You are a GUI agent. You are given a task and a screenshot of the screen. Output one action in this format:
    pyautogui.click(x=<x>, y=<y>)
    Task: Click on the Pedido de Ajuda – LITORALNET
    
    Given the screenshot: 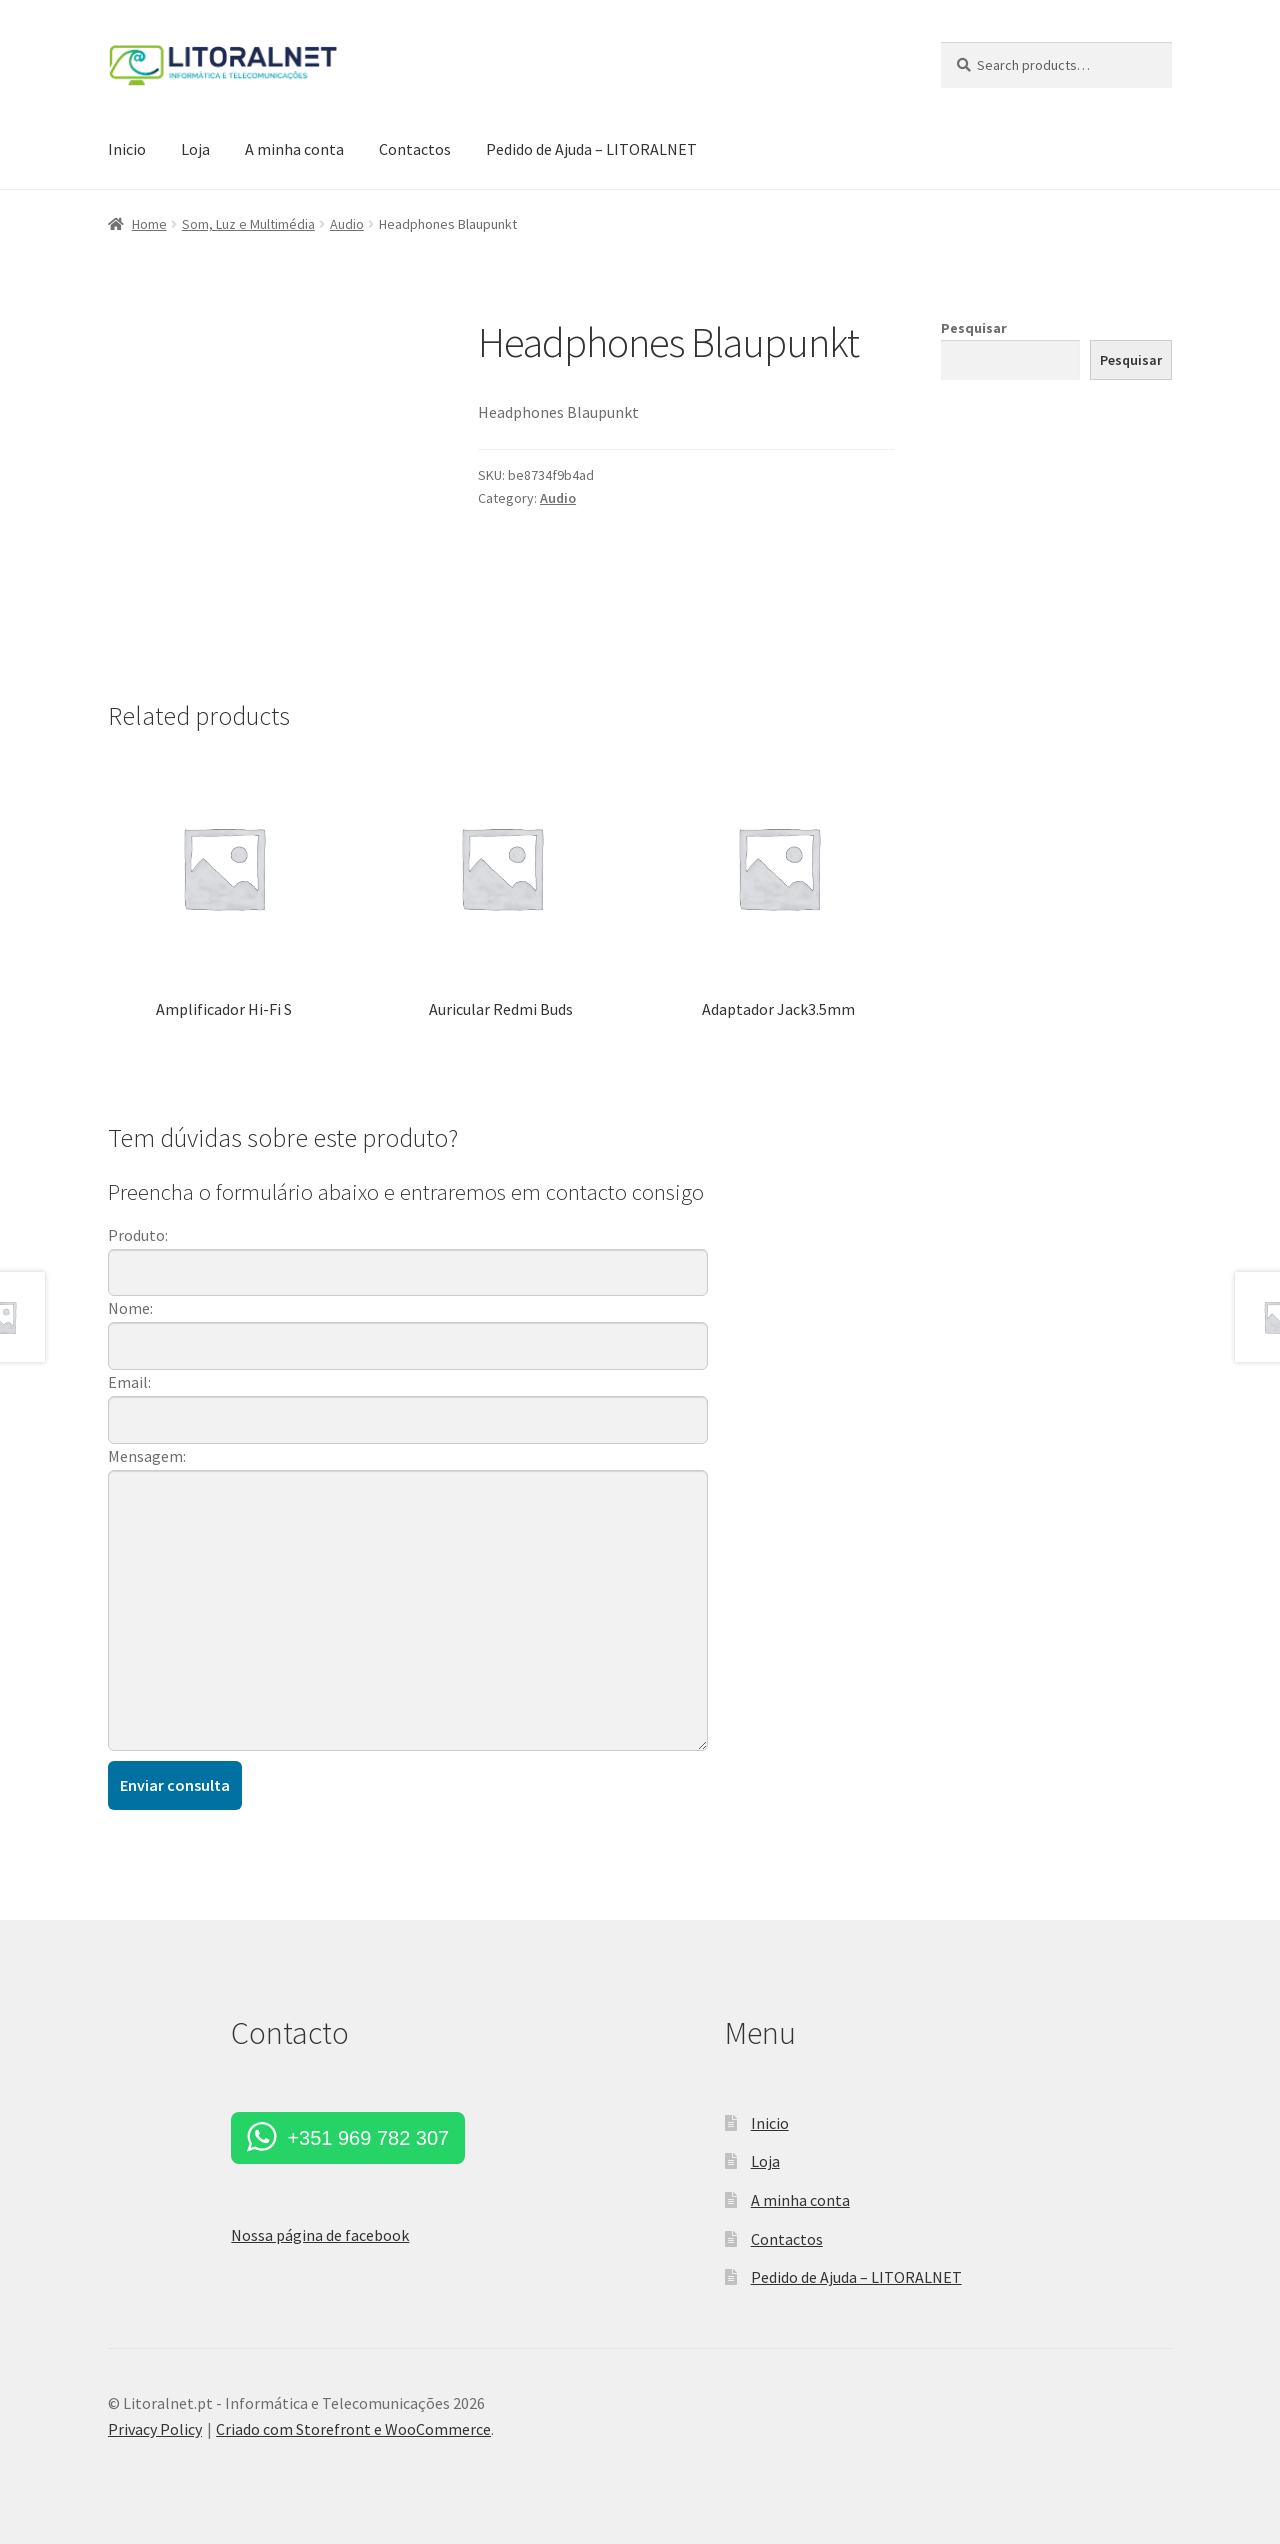 What is the action you would take?
    pyautogui.click(x=591, y=149)
    